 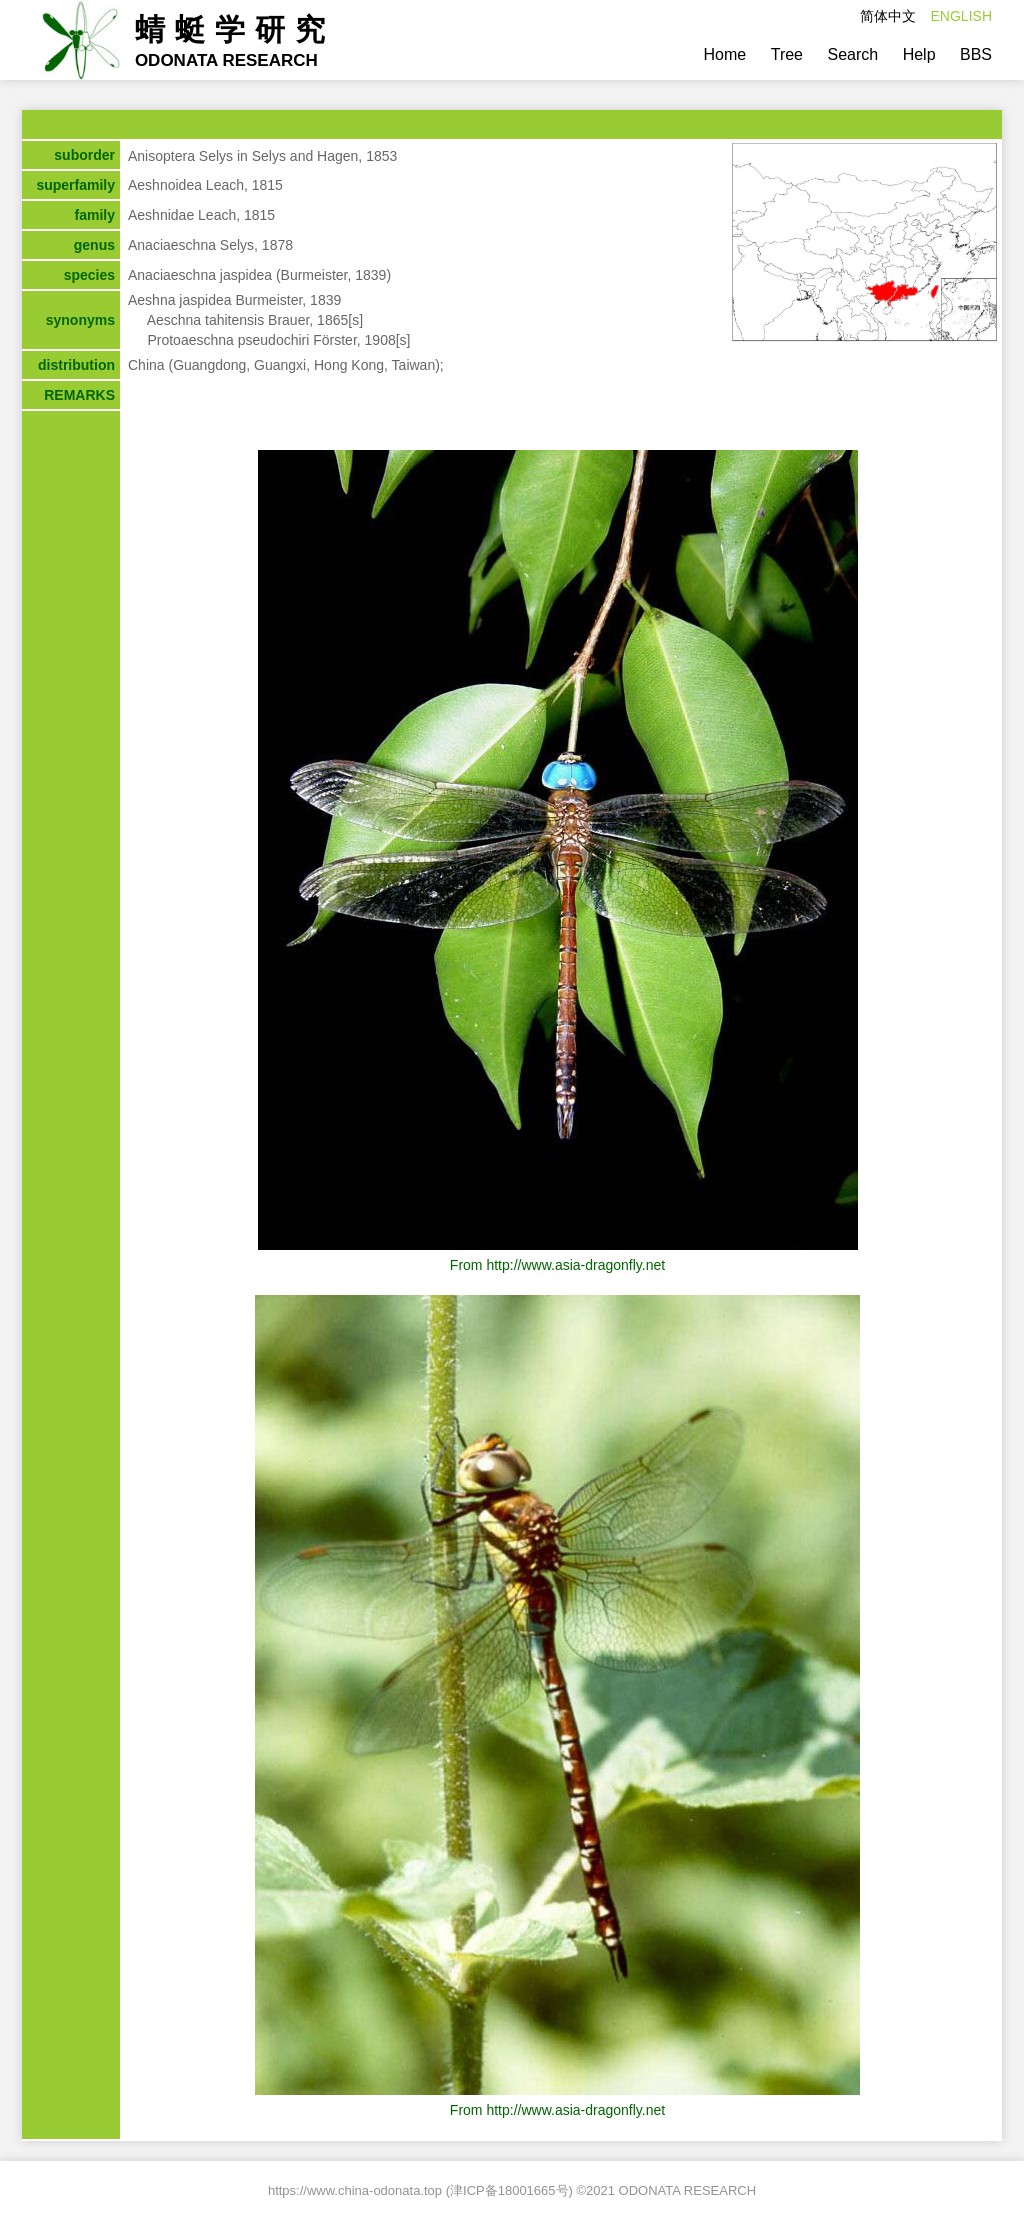 I want to click on Help, so click(x=919, y=54).